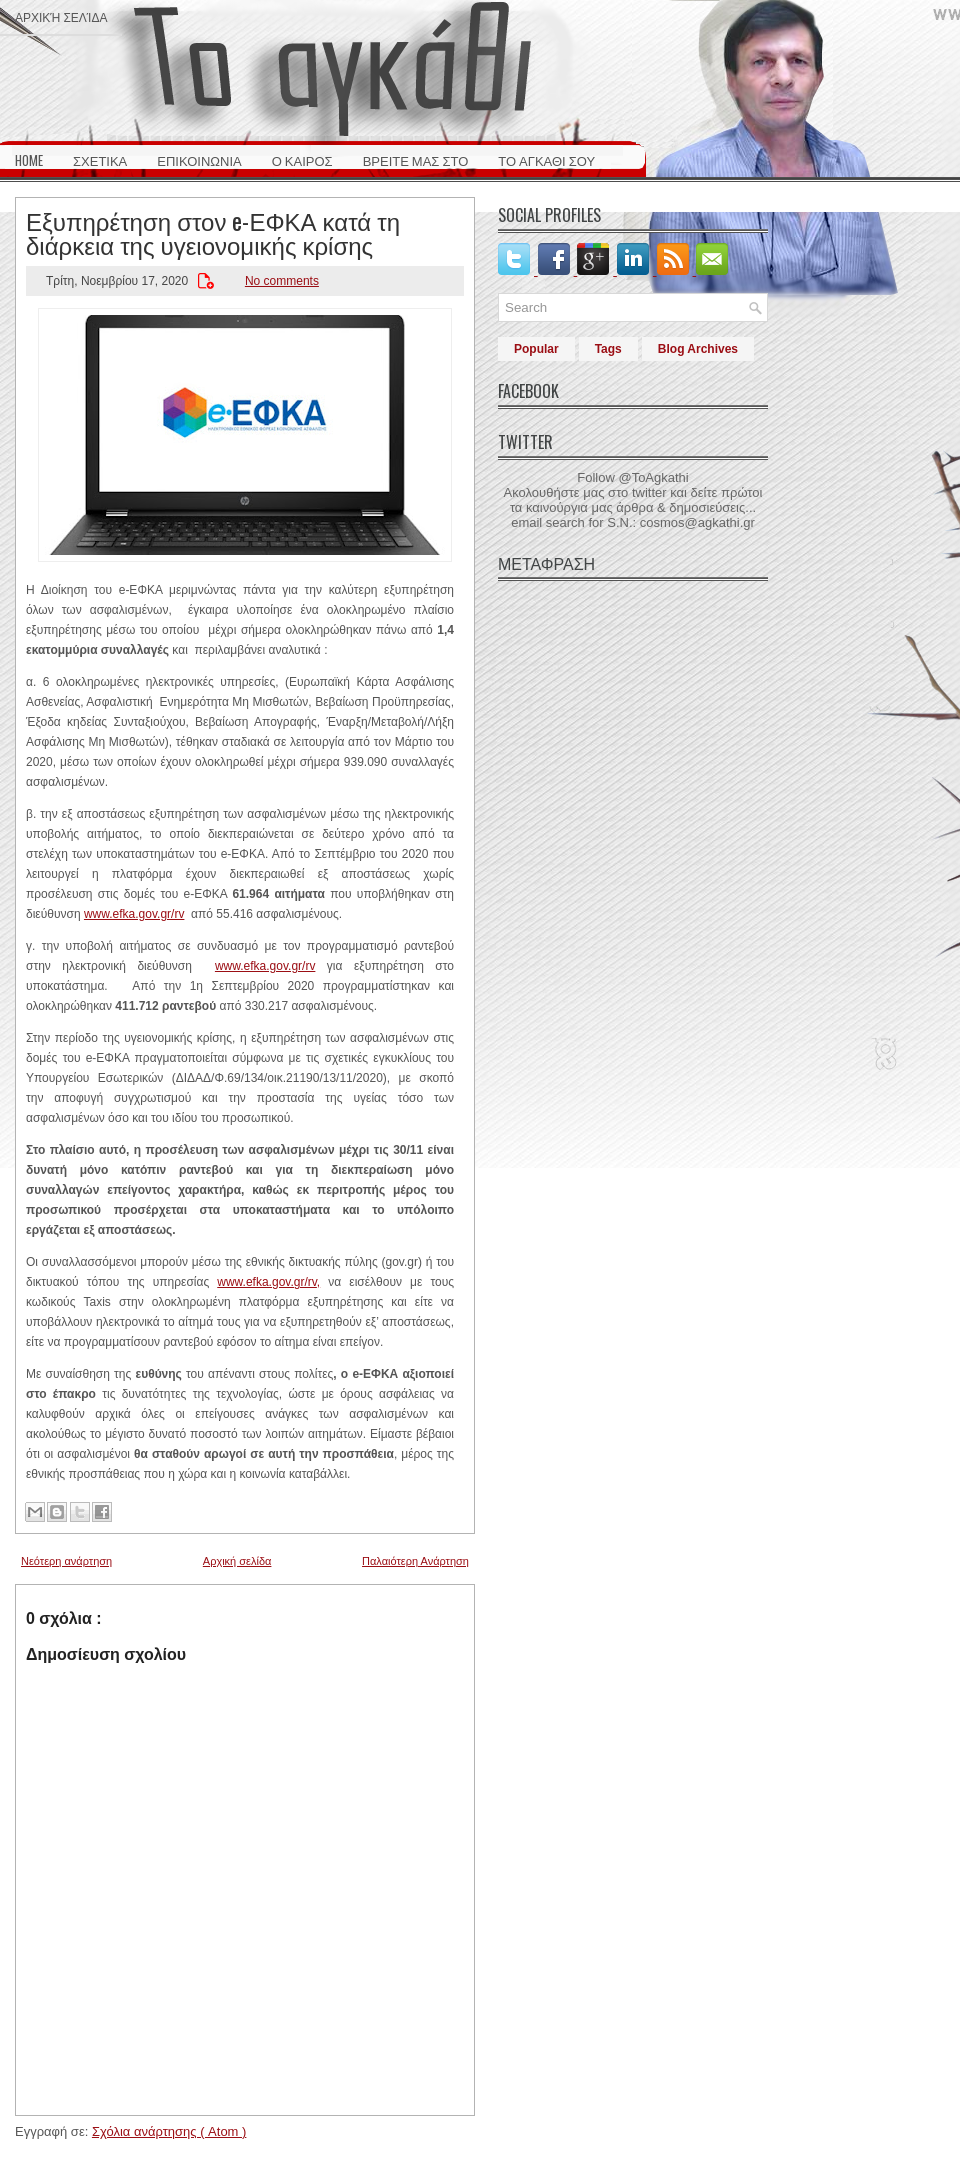  Describe the element at coordinates (282, 281) in the screenshot. I see `No comments` at that location.